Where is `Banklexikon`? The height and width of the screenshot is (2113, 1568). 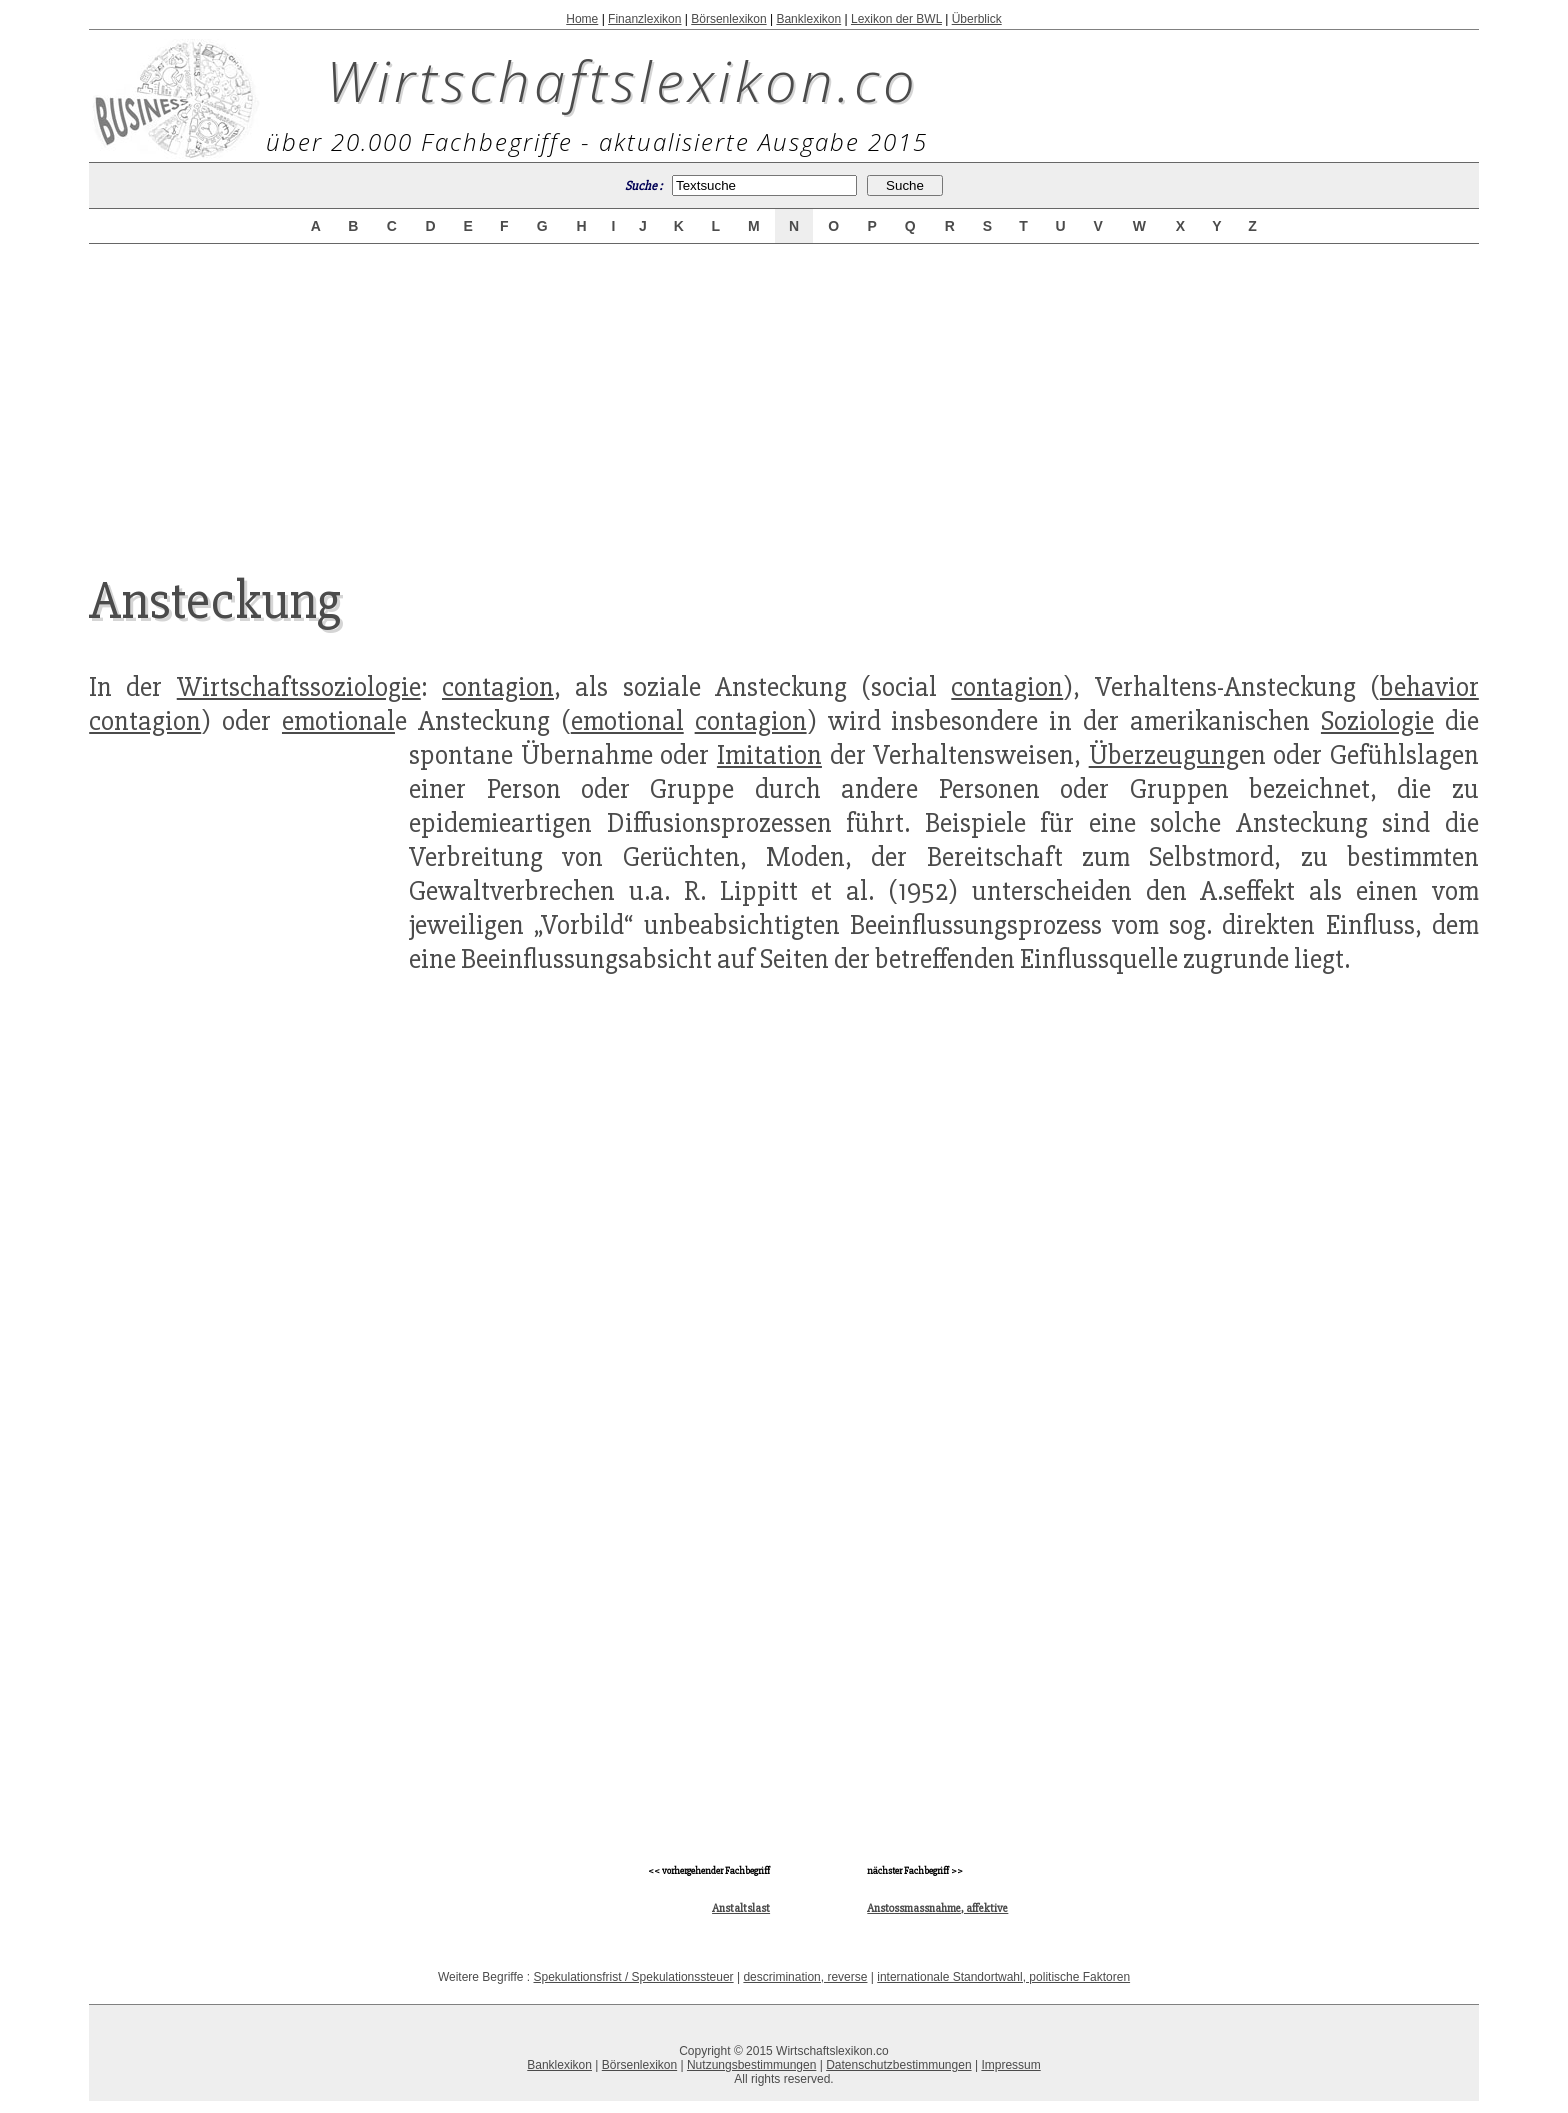 Banklexikon is located at coordinates (808, 19).